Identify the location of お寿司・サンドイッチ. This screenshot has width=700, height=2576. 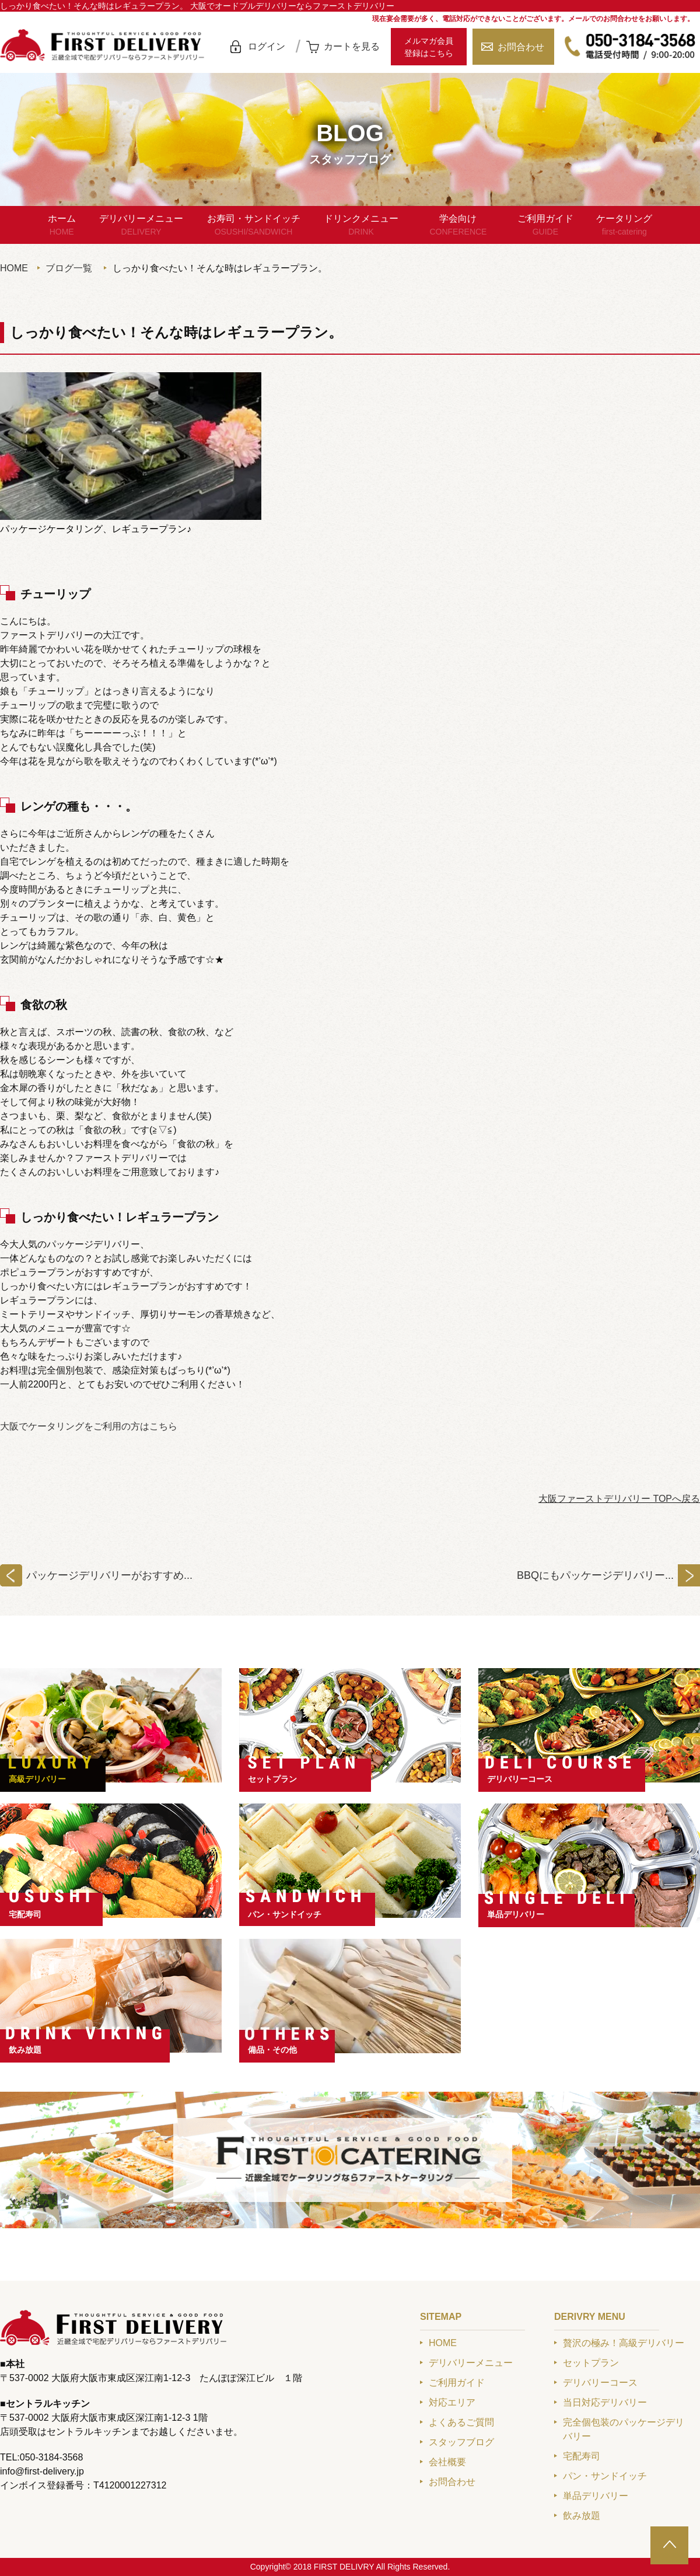
(253, 226).